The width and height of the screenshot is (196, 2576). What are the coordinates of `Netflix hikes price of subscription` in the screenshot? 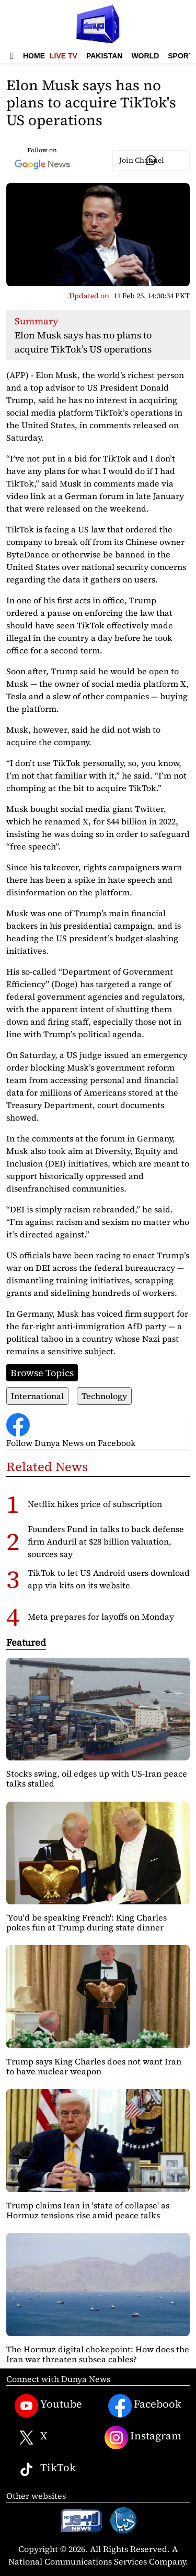 It's located at (95, 1504).